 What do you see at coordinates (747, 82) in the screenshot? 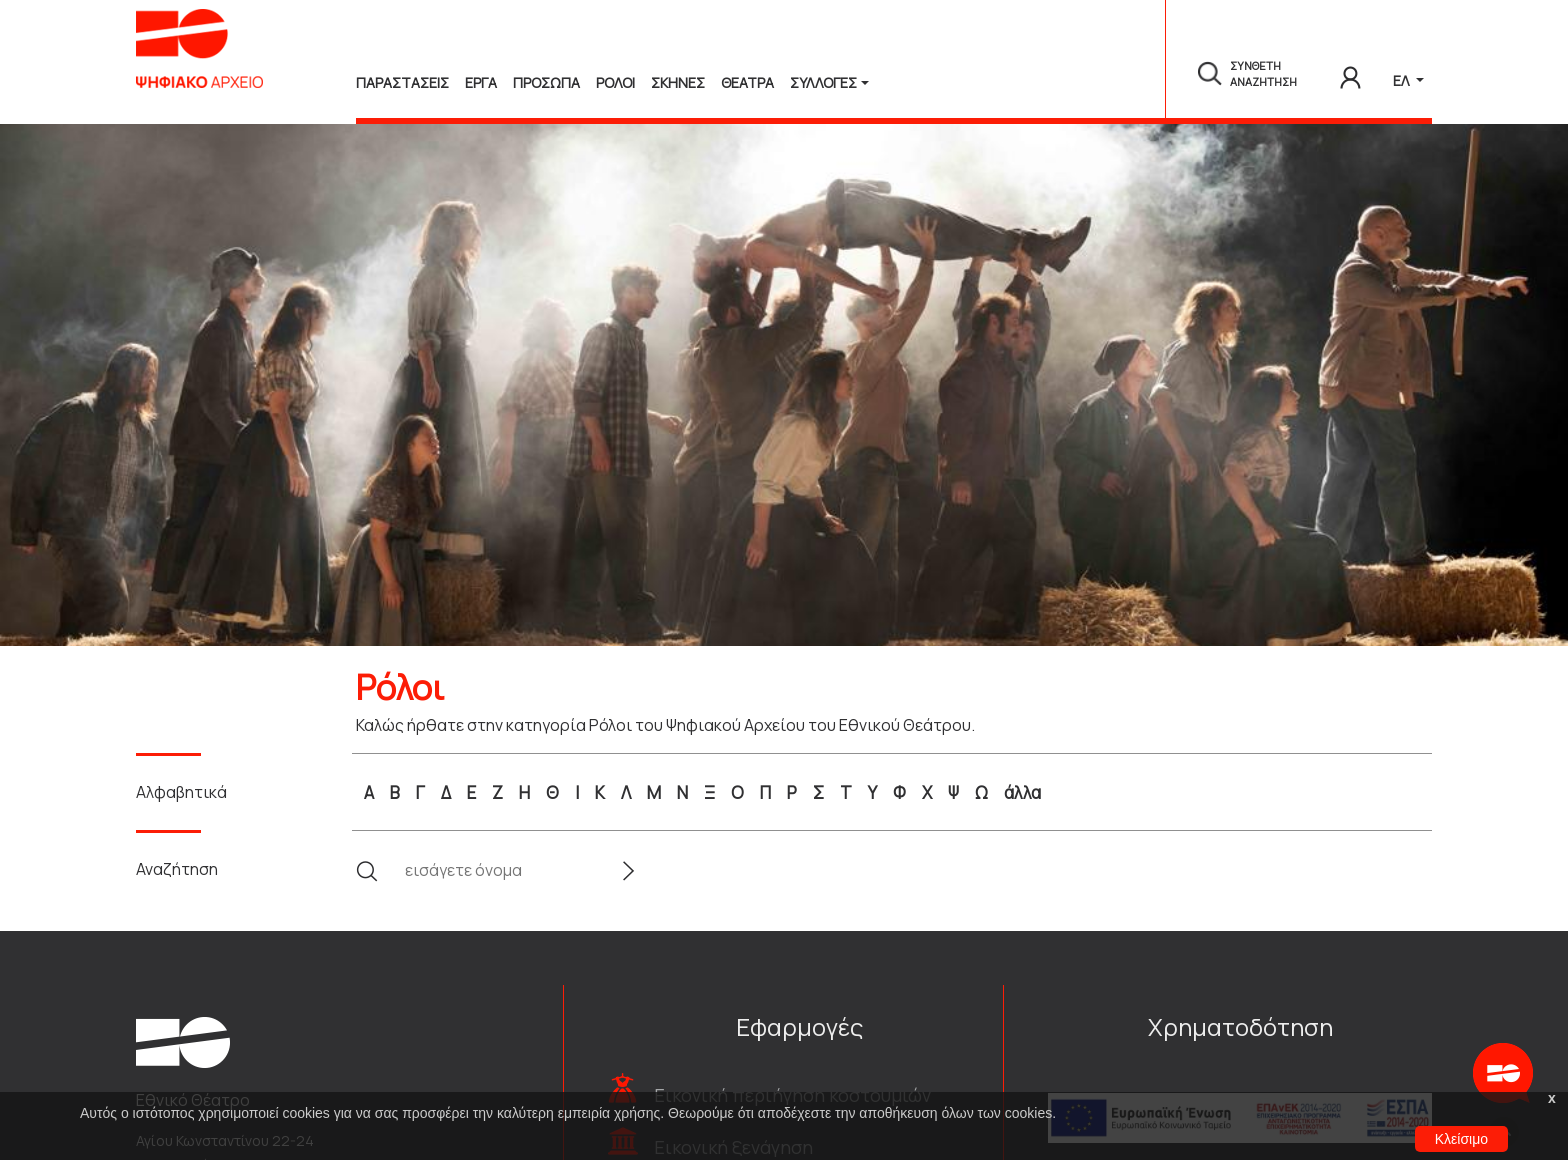
I see `Θεατρα` at bounding box center [747, 82].